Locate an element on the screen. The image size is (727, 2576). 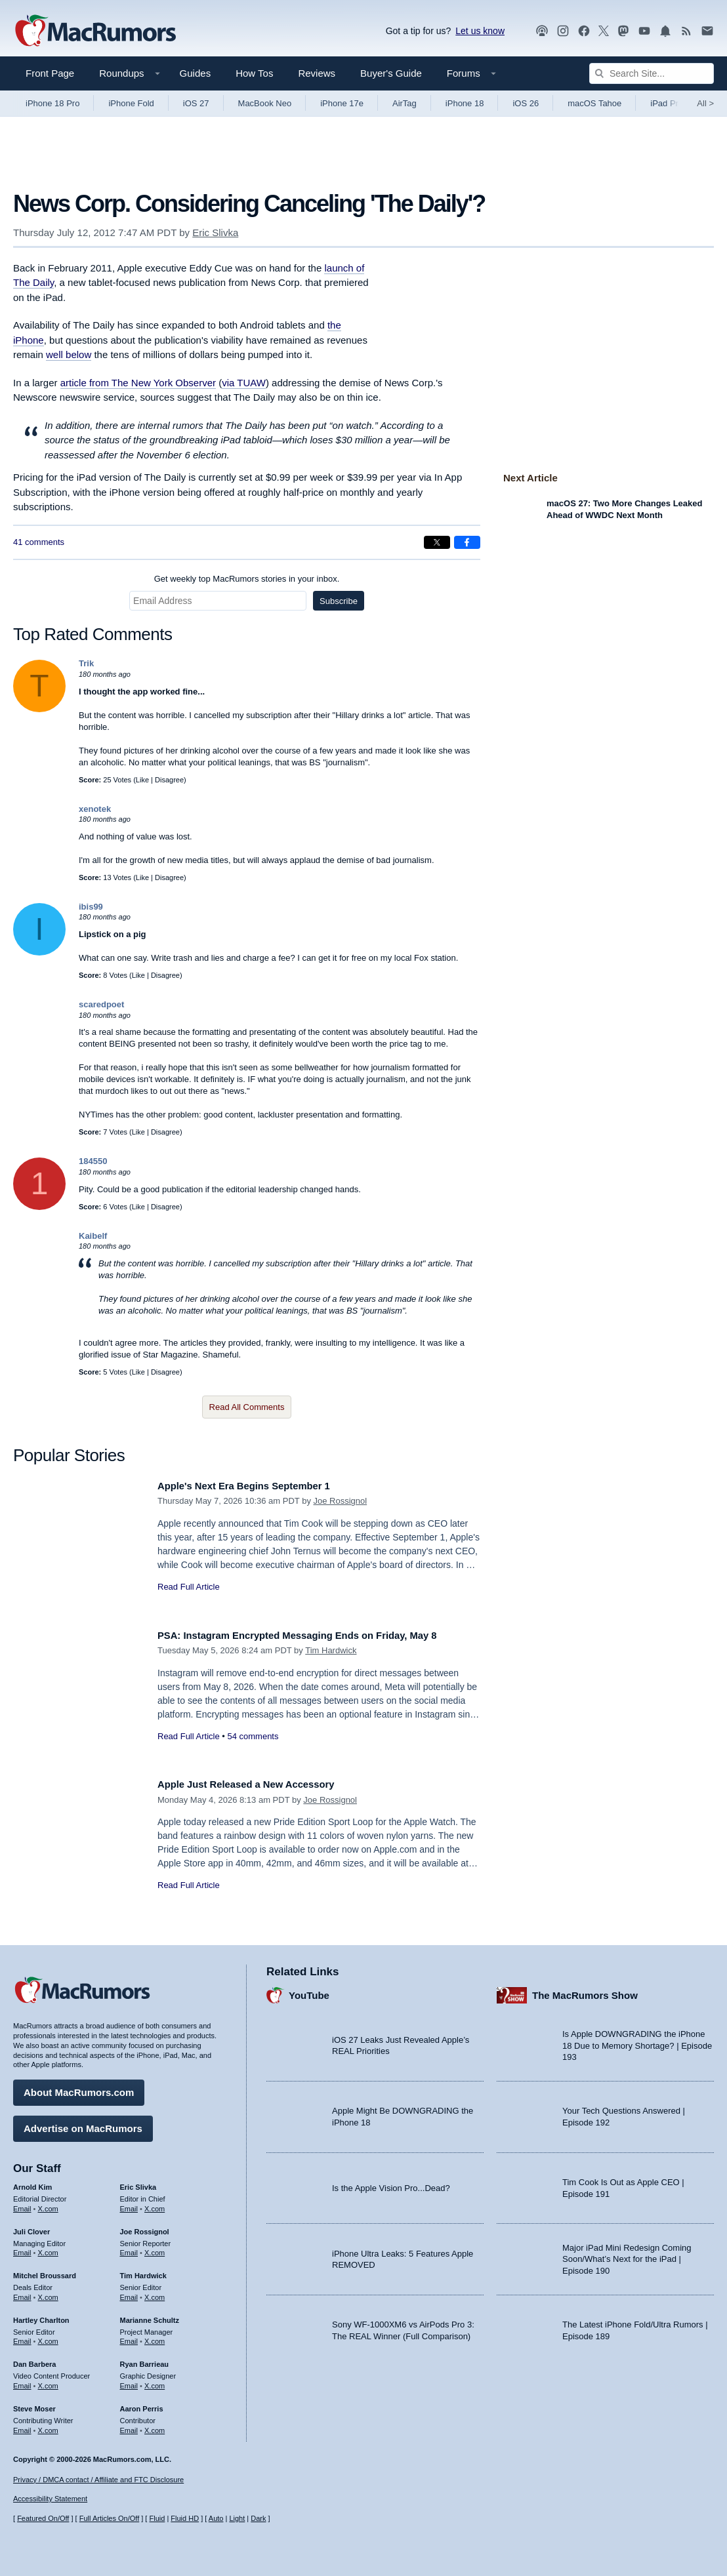
Guides is located at coordinates (195, 73).